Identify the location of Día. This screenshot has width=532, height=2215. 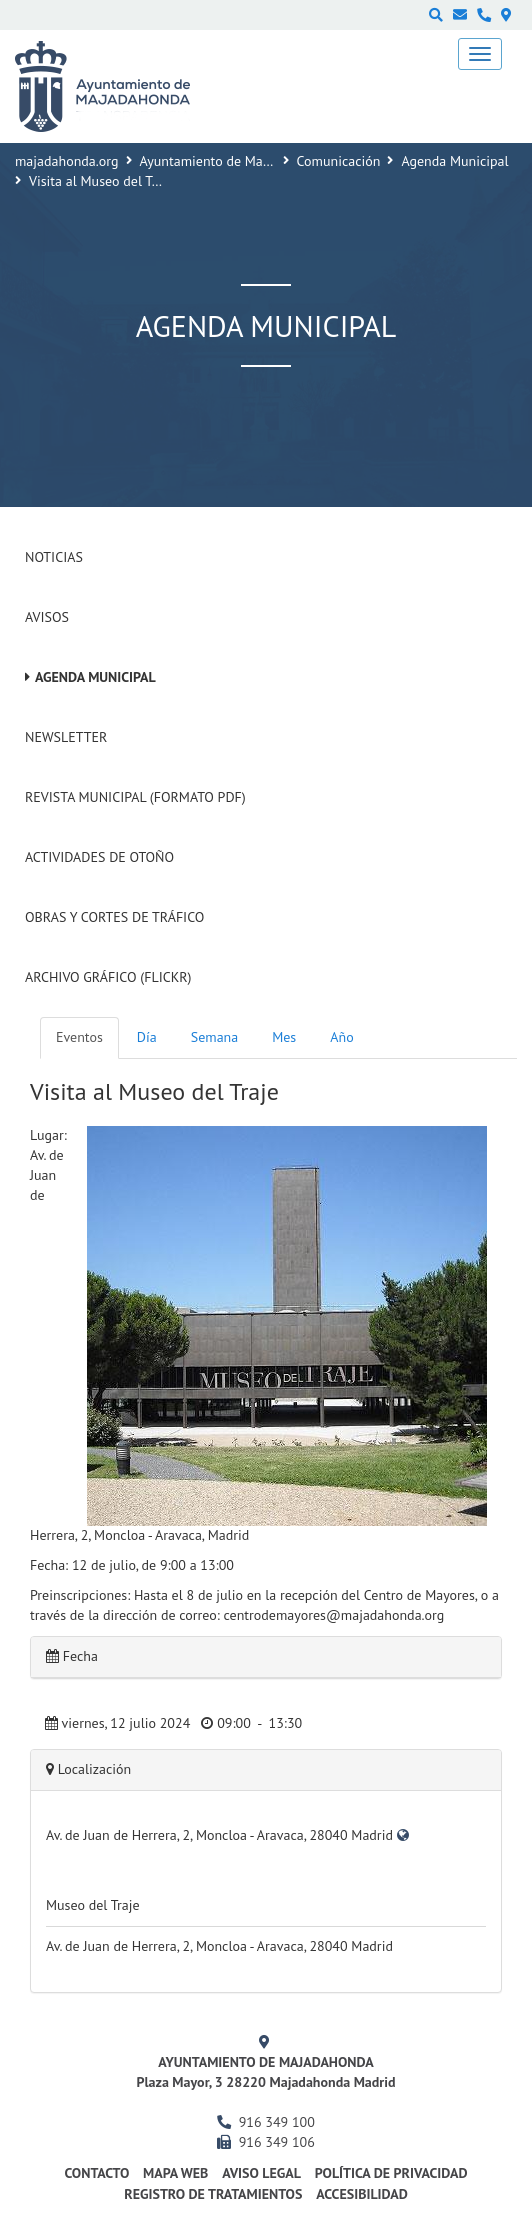
(147, 1037).